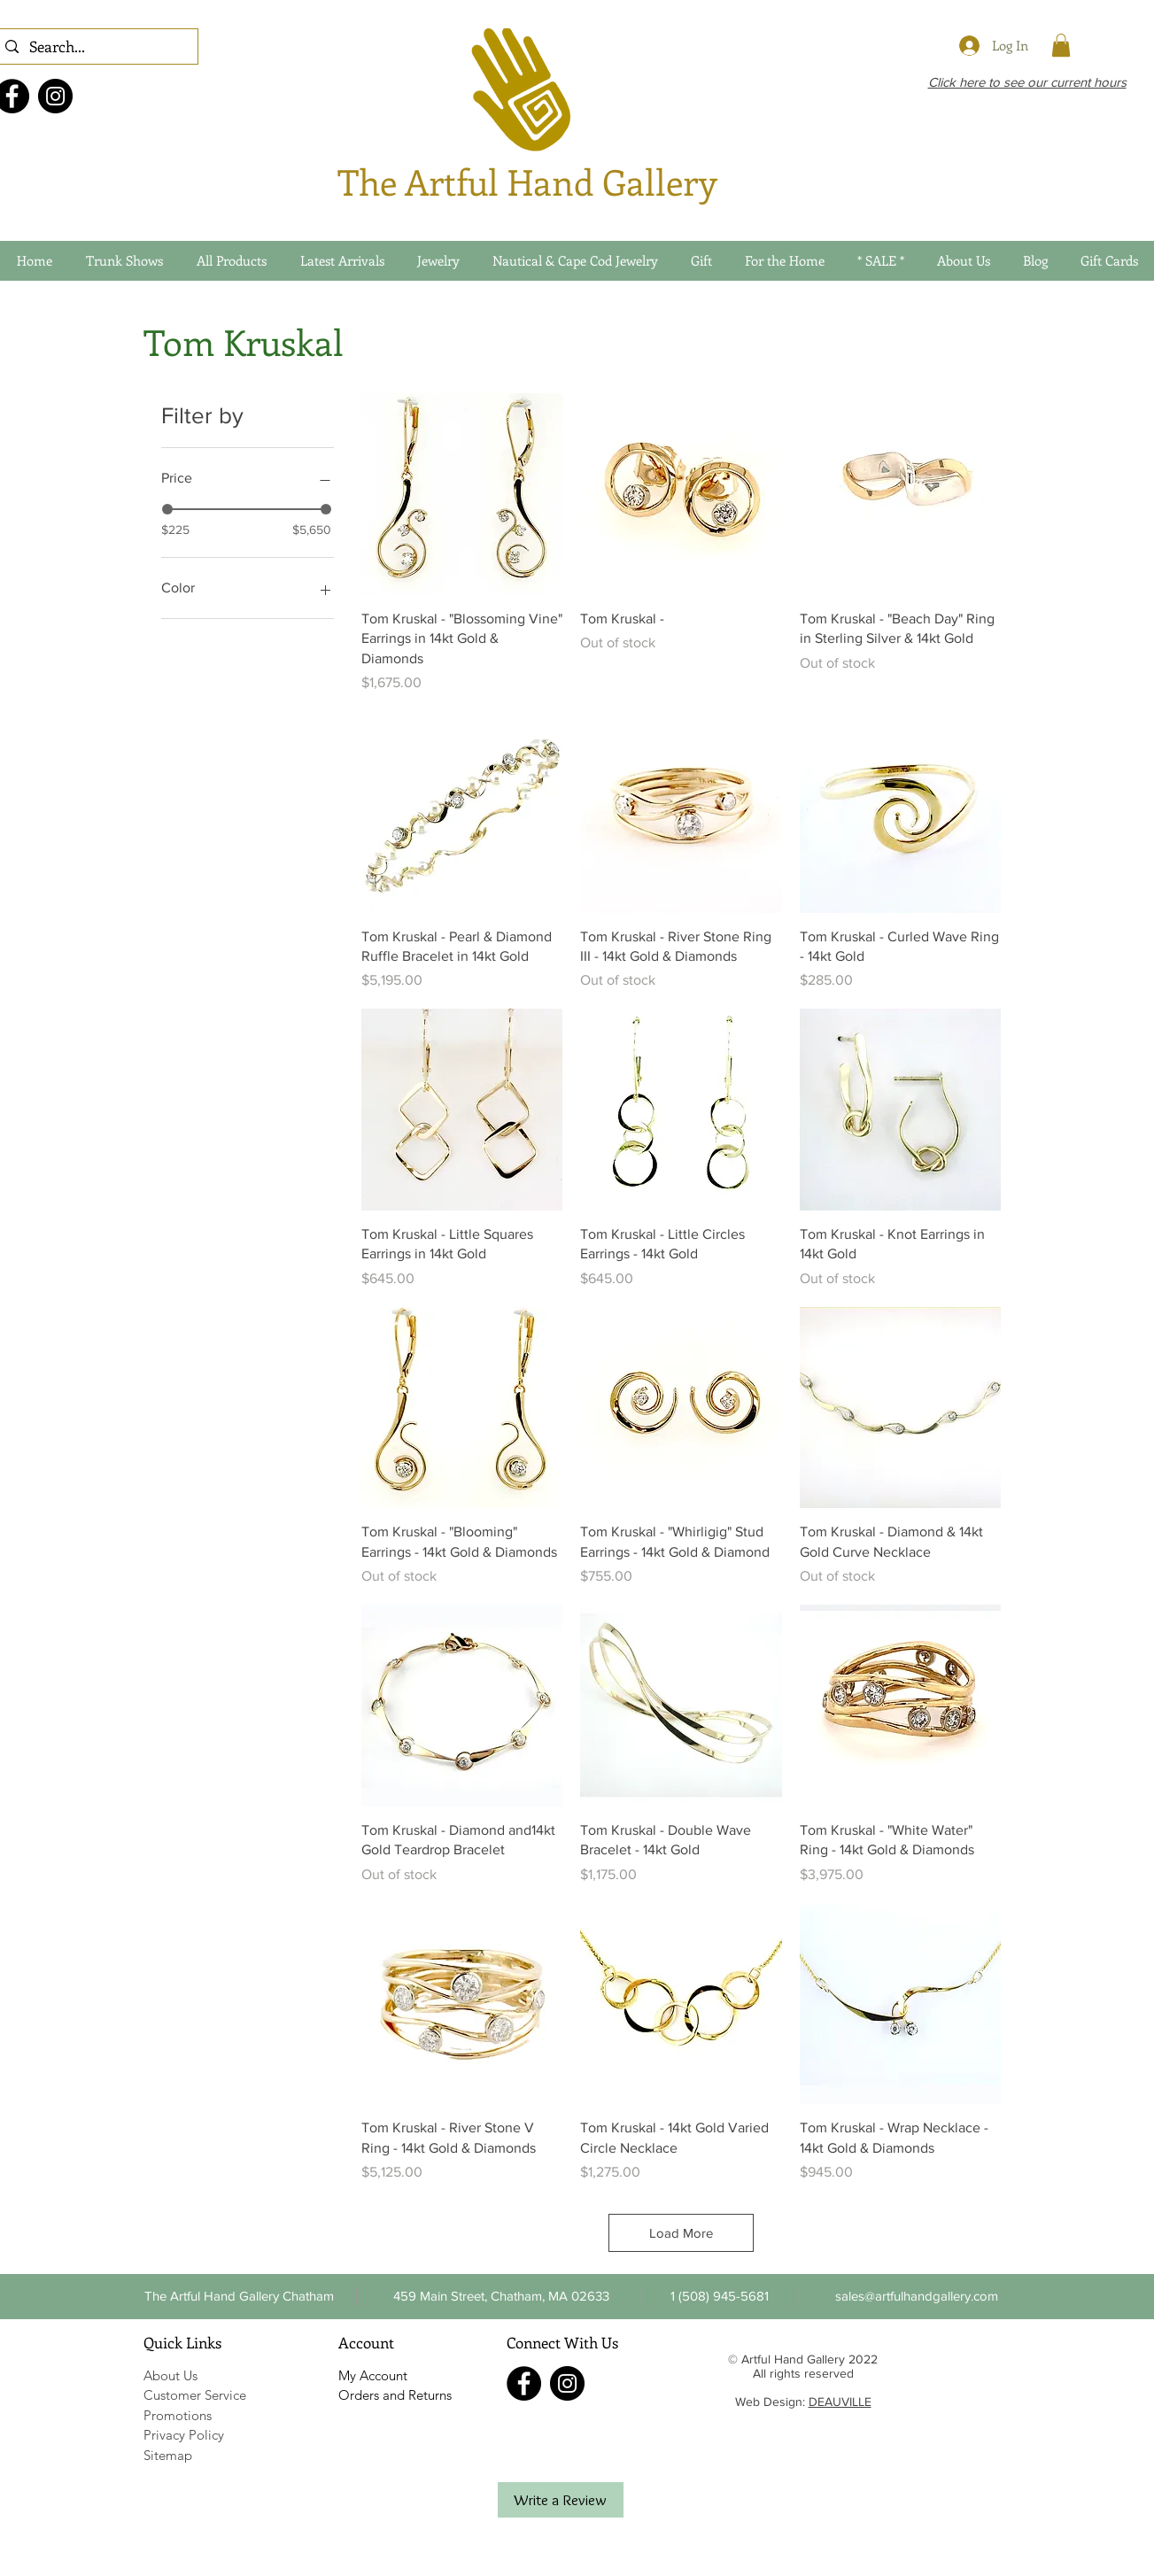 The image size is (1154, 2576). I want to click on Privacy Policy, so click(183, 2434).